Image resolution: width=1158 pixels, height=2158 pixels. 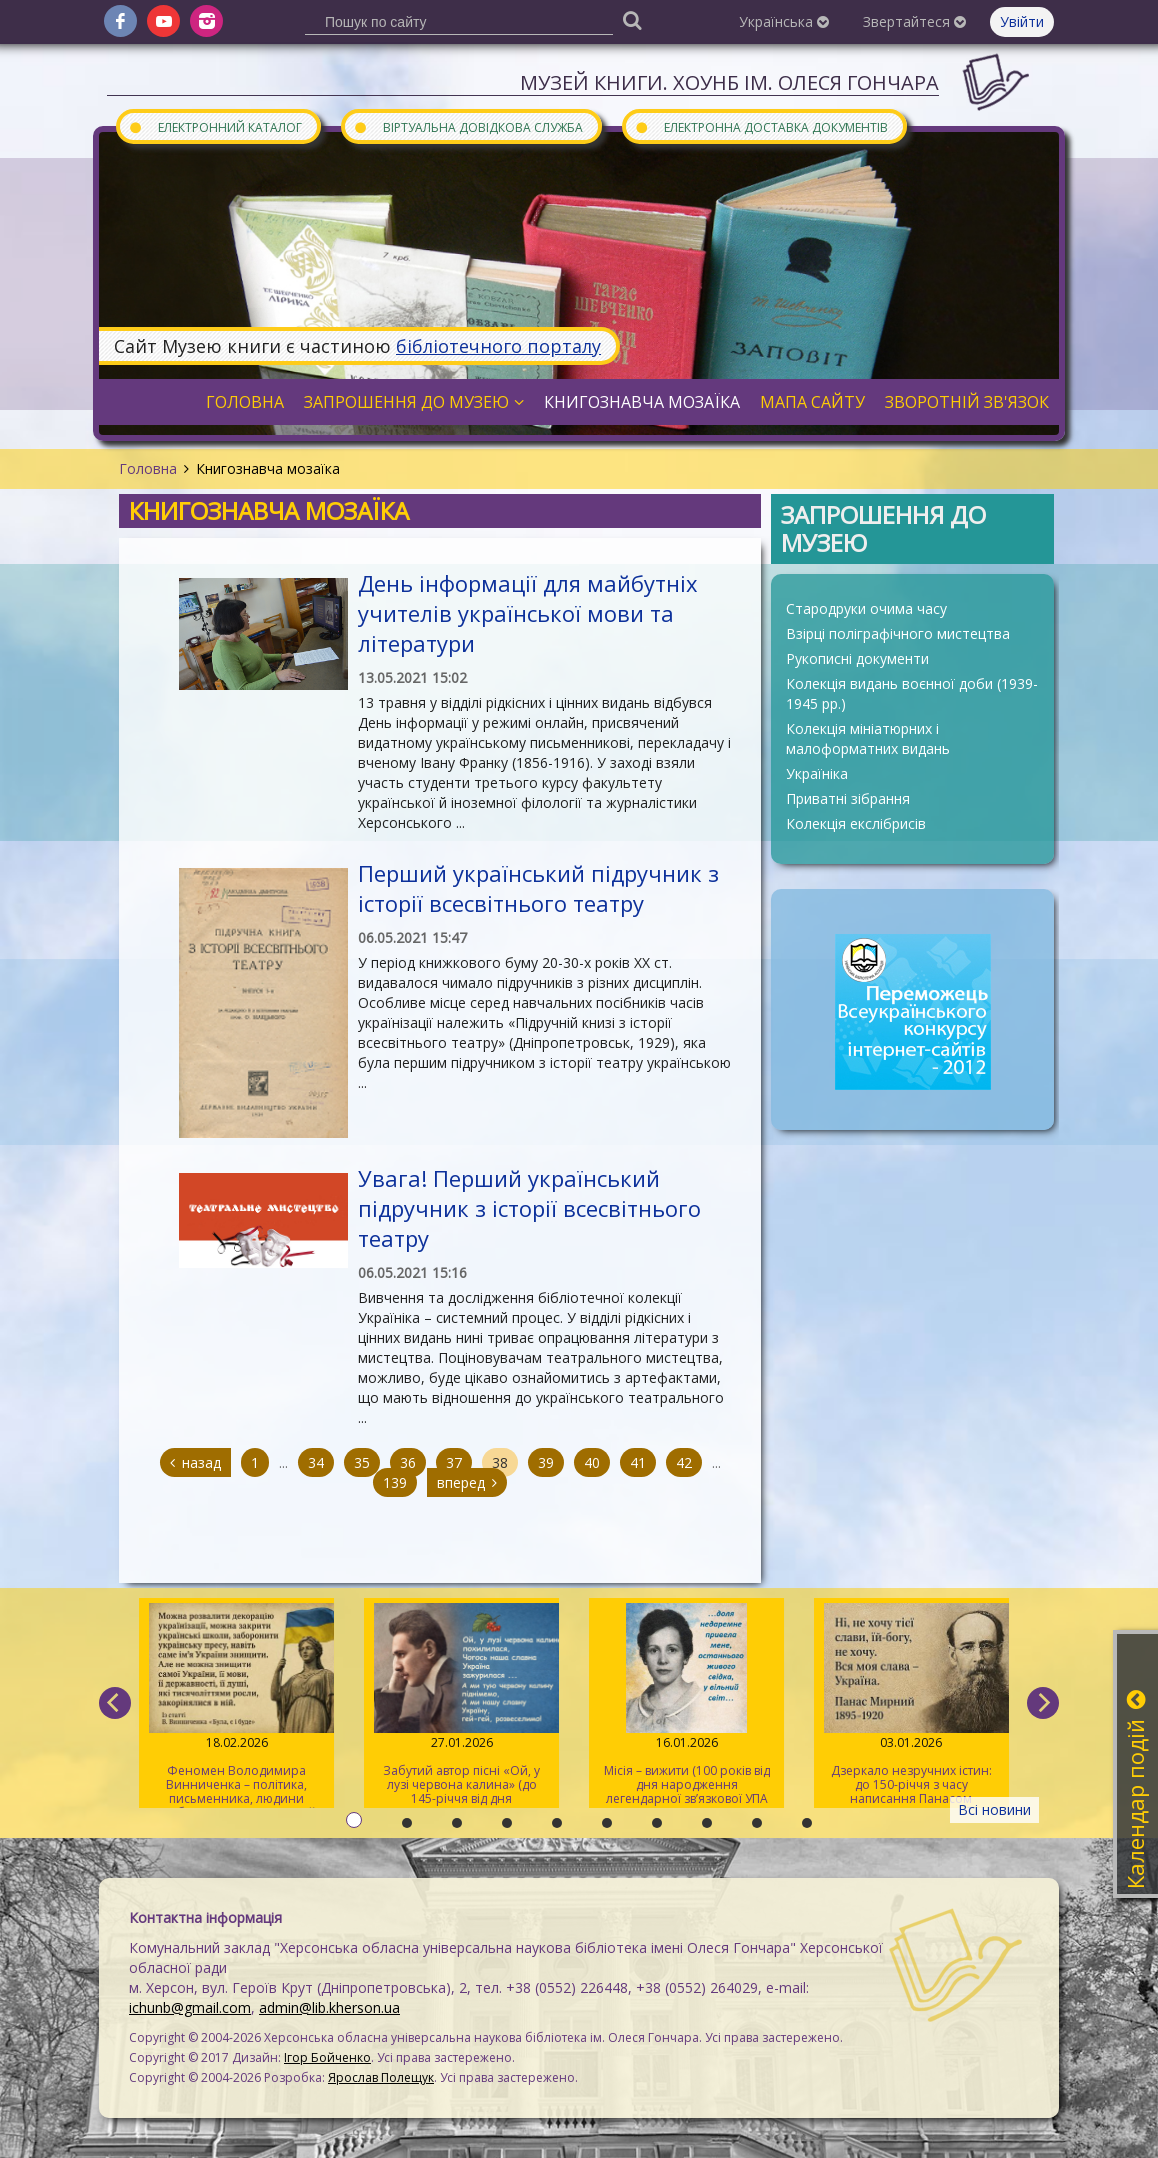 What do you see at coordinates (729, 82) in the screenshot?
I see `Музей книги. ХОУНБ ім. Олеся Гончара` at bounding box center [729, 82].